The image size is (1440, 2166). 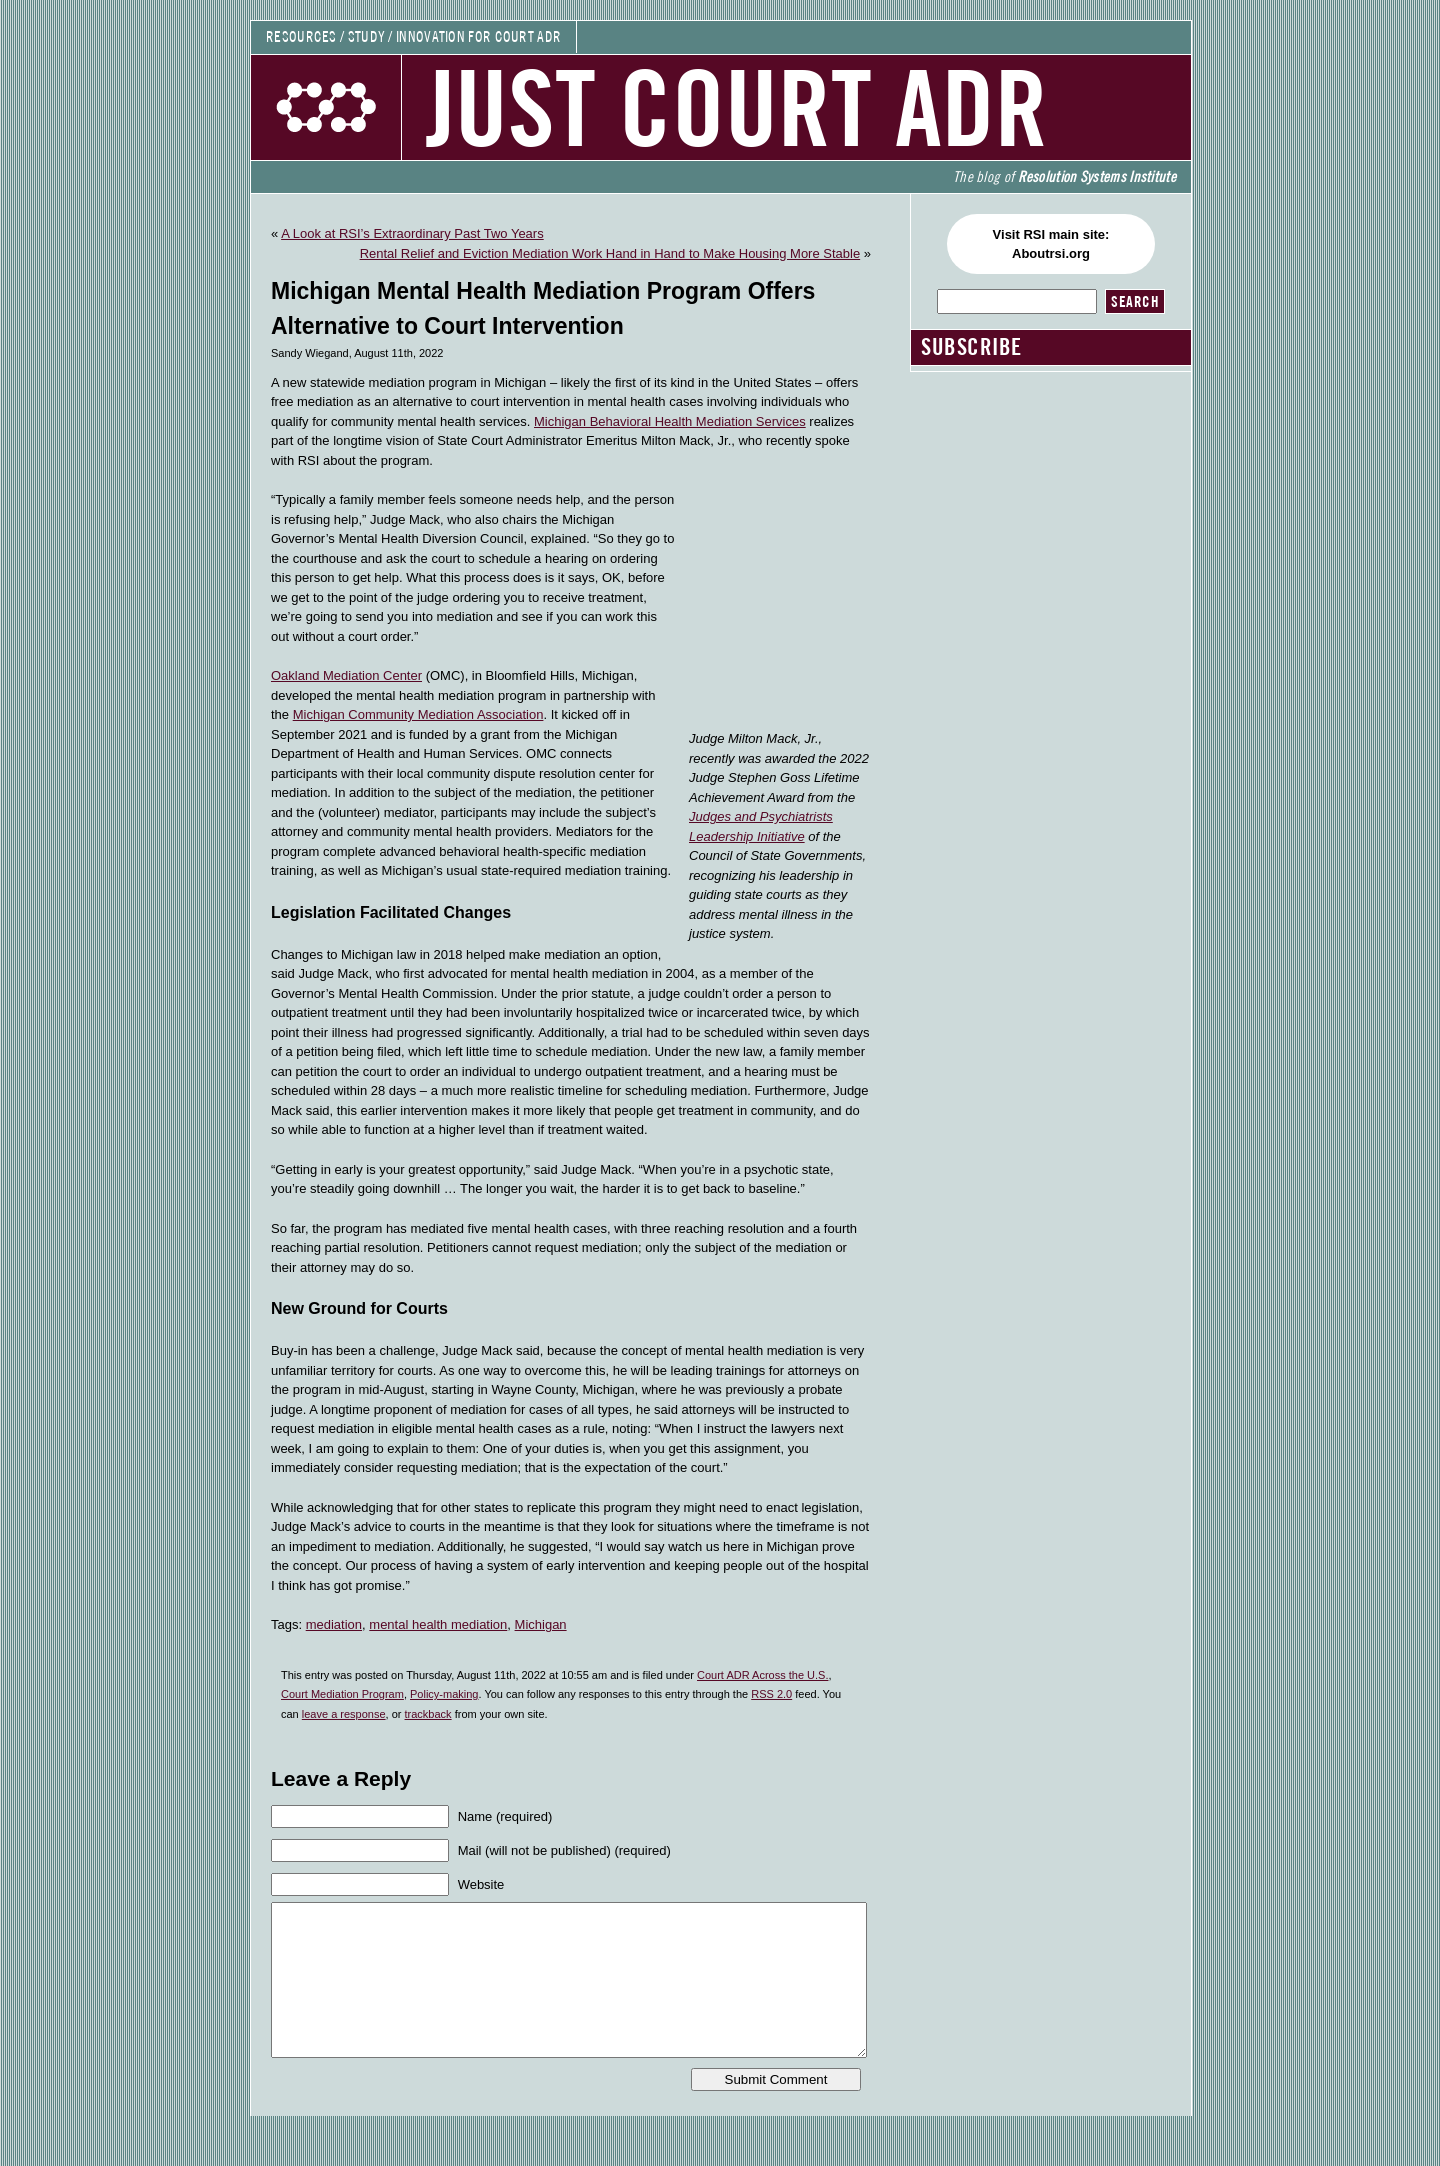 What do you see at coordinates (344, 1714) in the screenshot?
I see `leave a response` at bounding box center [344, 1714].